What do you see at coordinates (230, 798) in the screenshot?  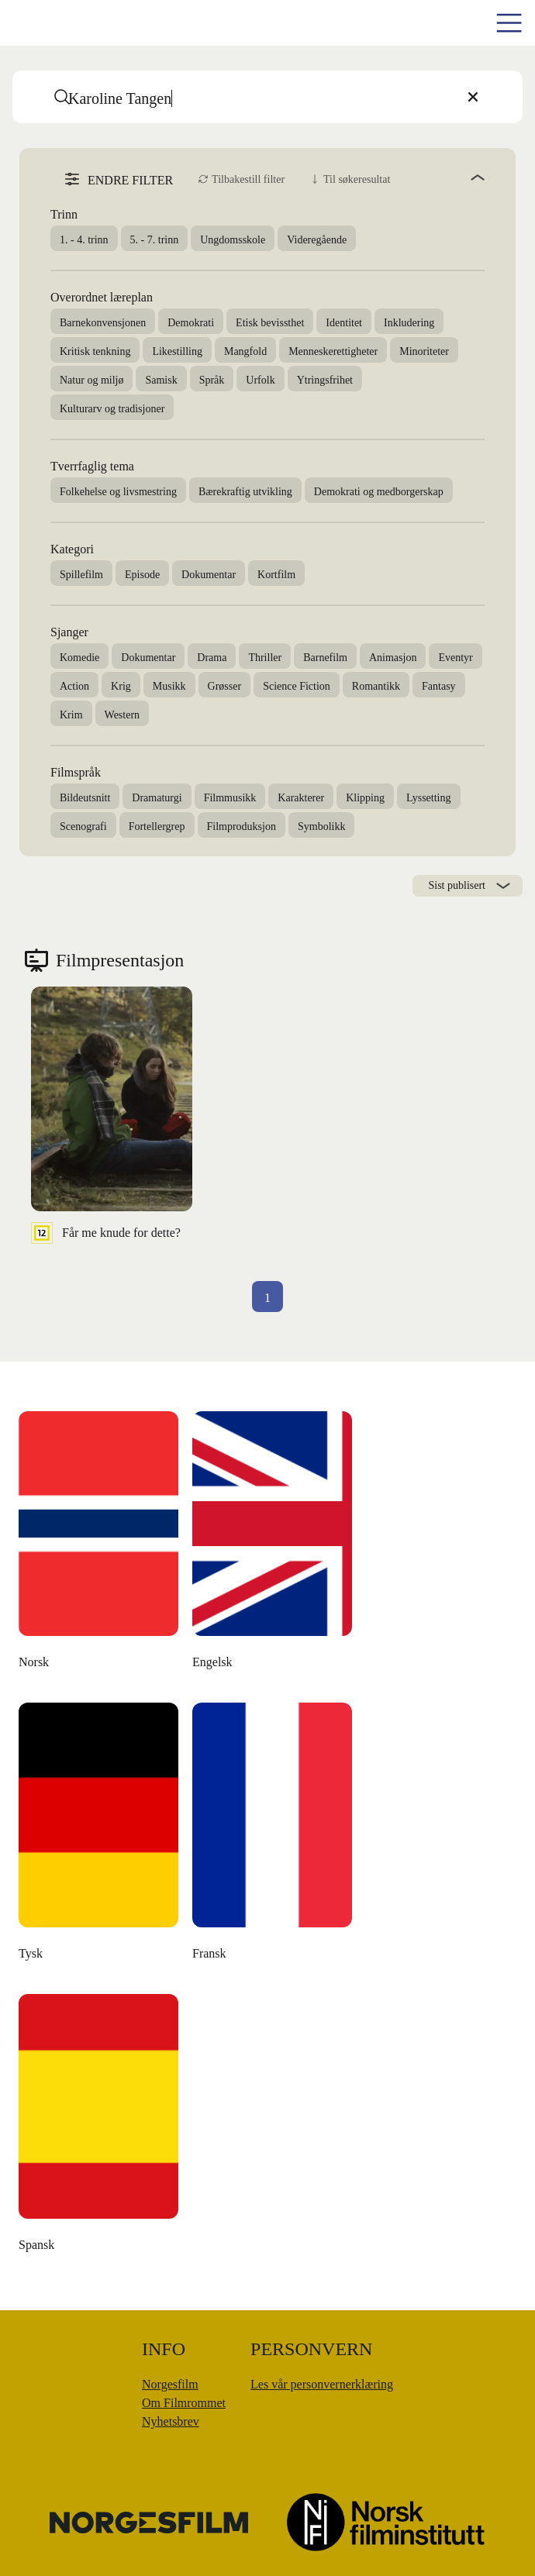 I see `Filmmusikk` at bounding box center [230, 798].